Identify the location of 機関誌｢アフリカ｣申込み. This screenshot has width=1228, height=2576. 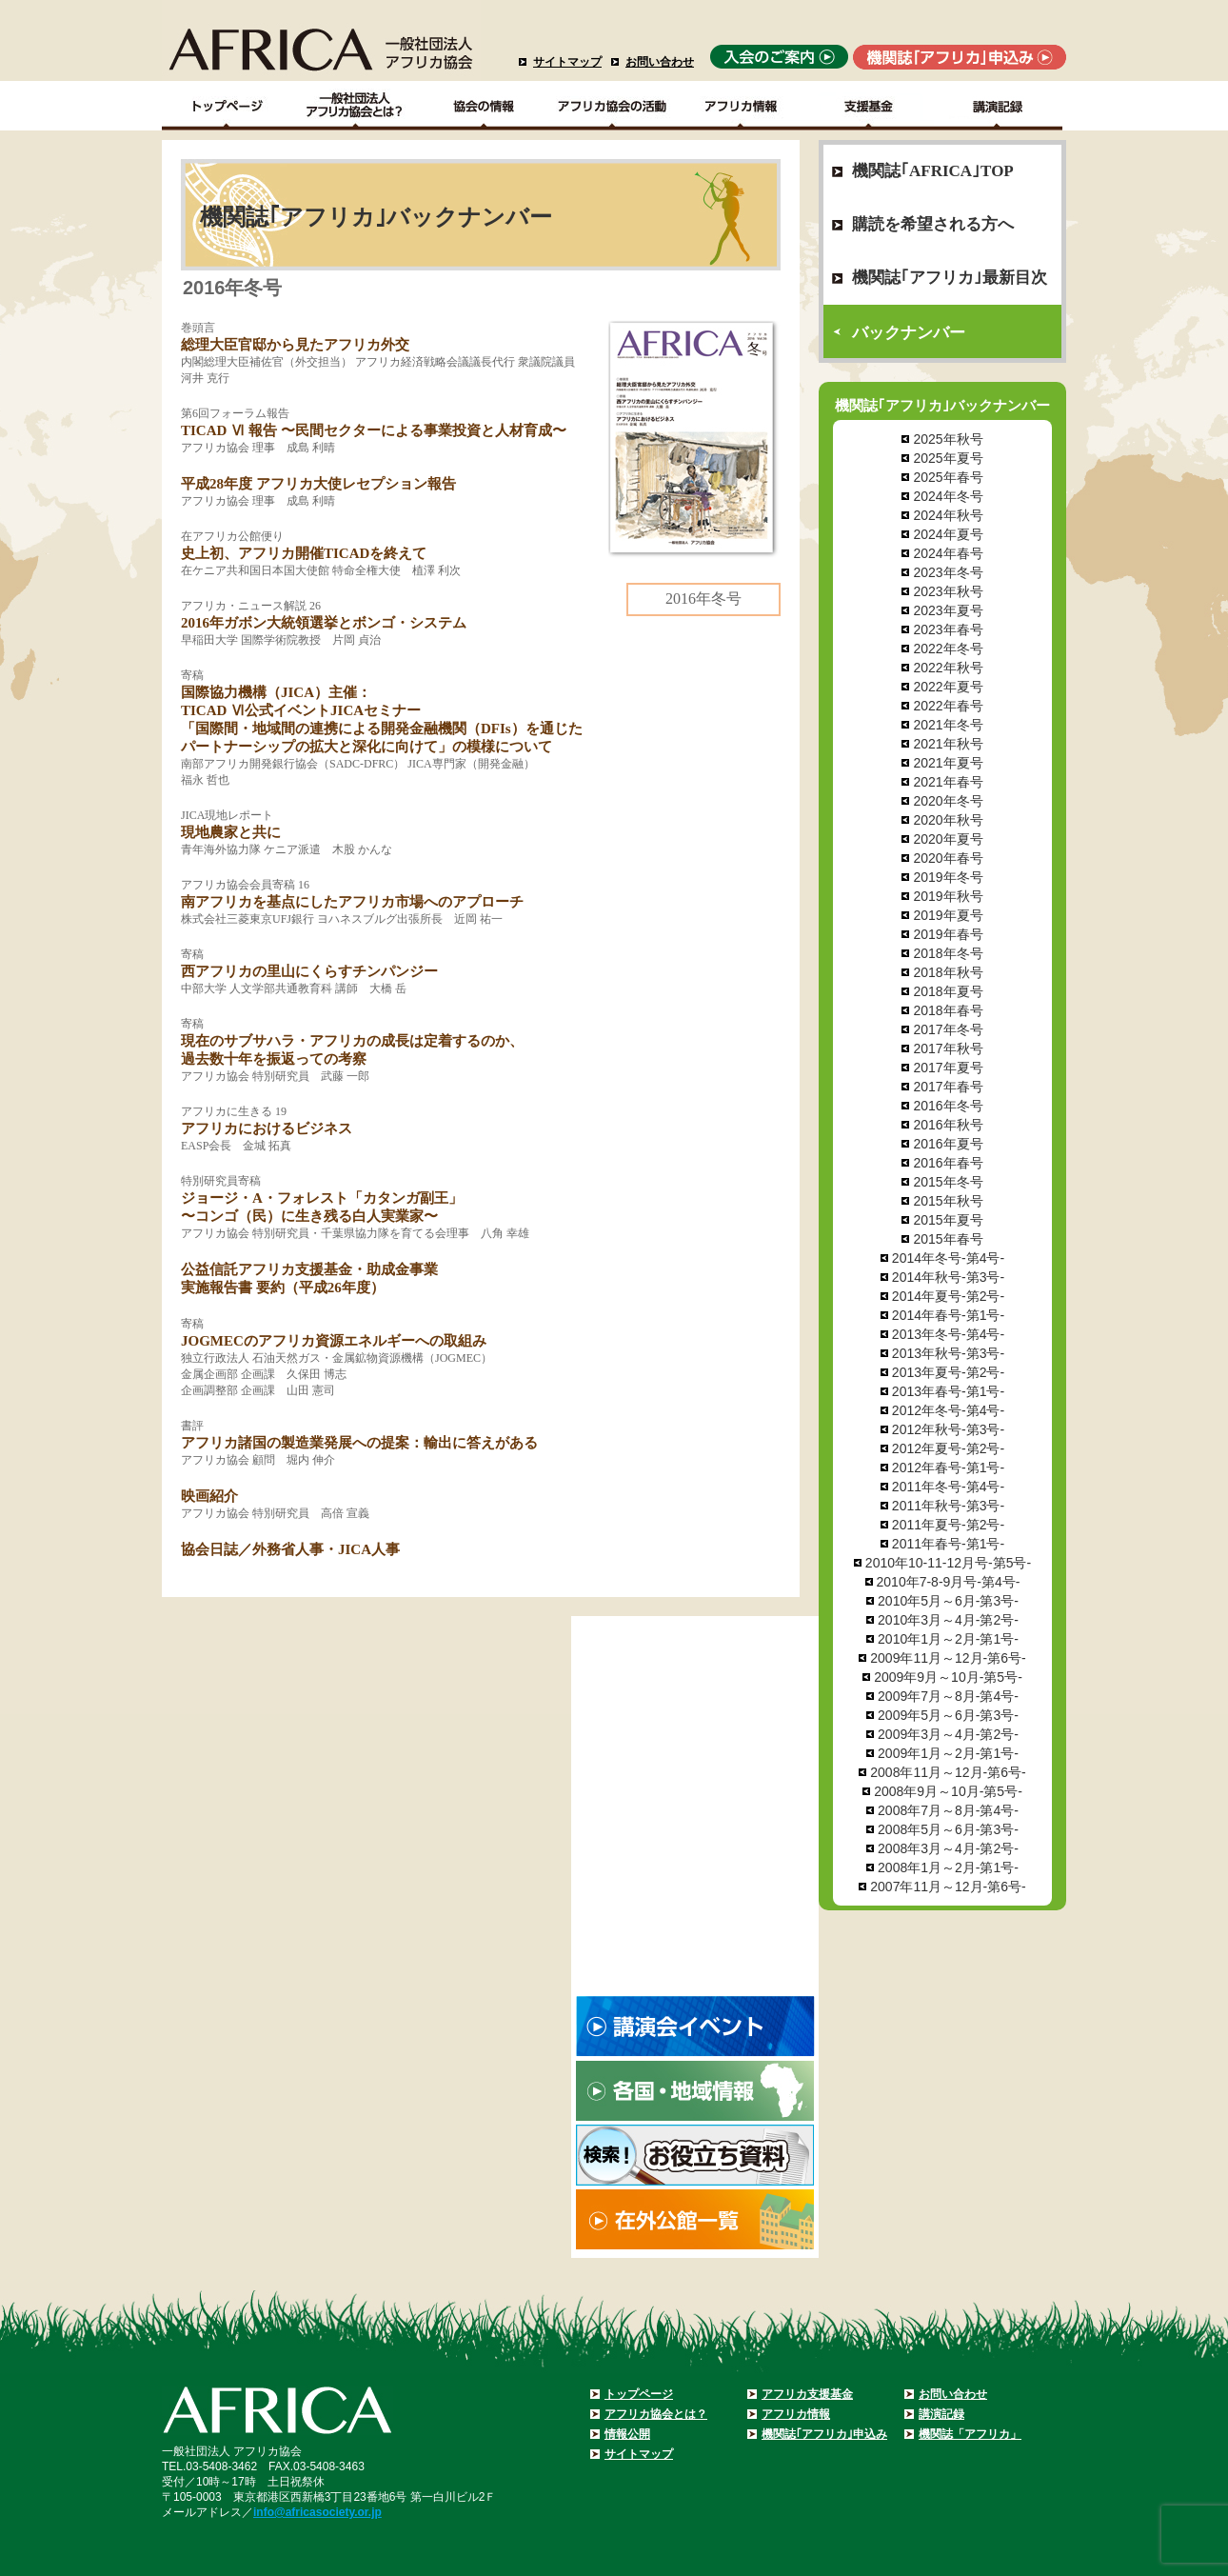
(824, 2434).